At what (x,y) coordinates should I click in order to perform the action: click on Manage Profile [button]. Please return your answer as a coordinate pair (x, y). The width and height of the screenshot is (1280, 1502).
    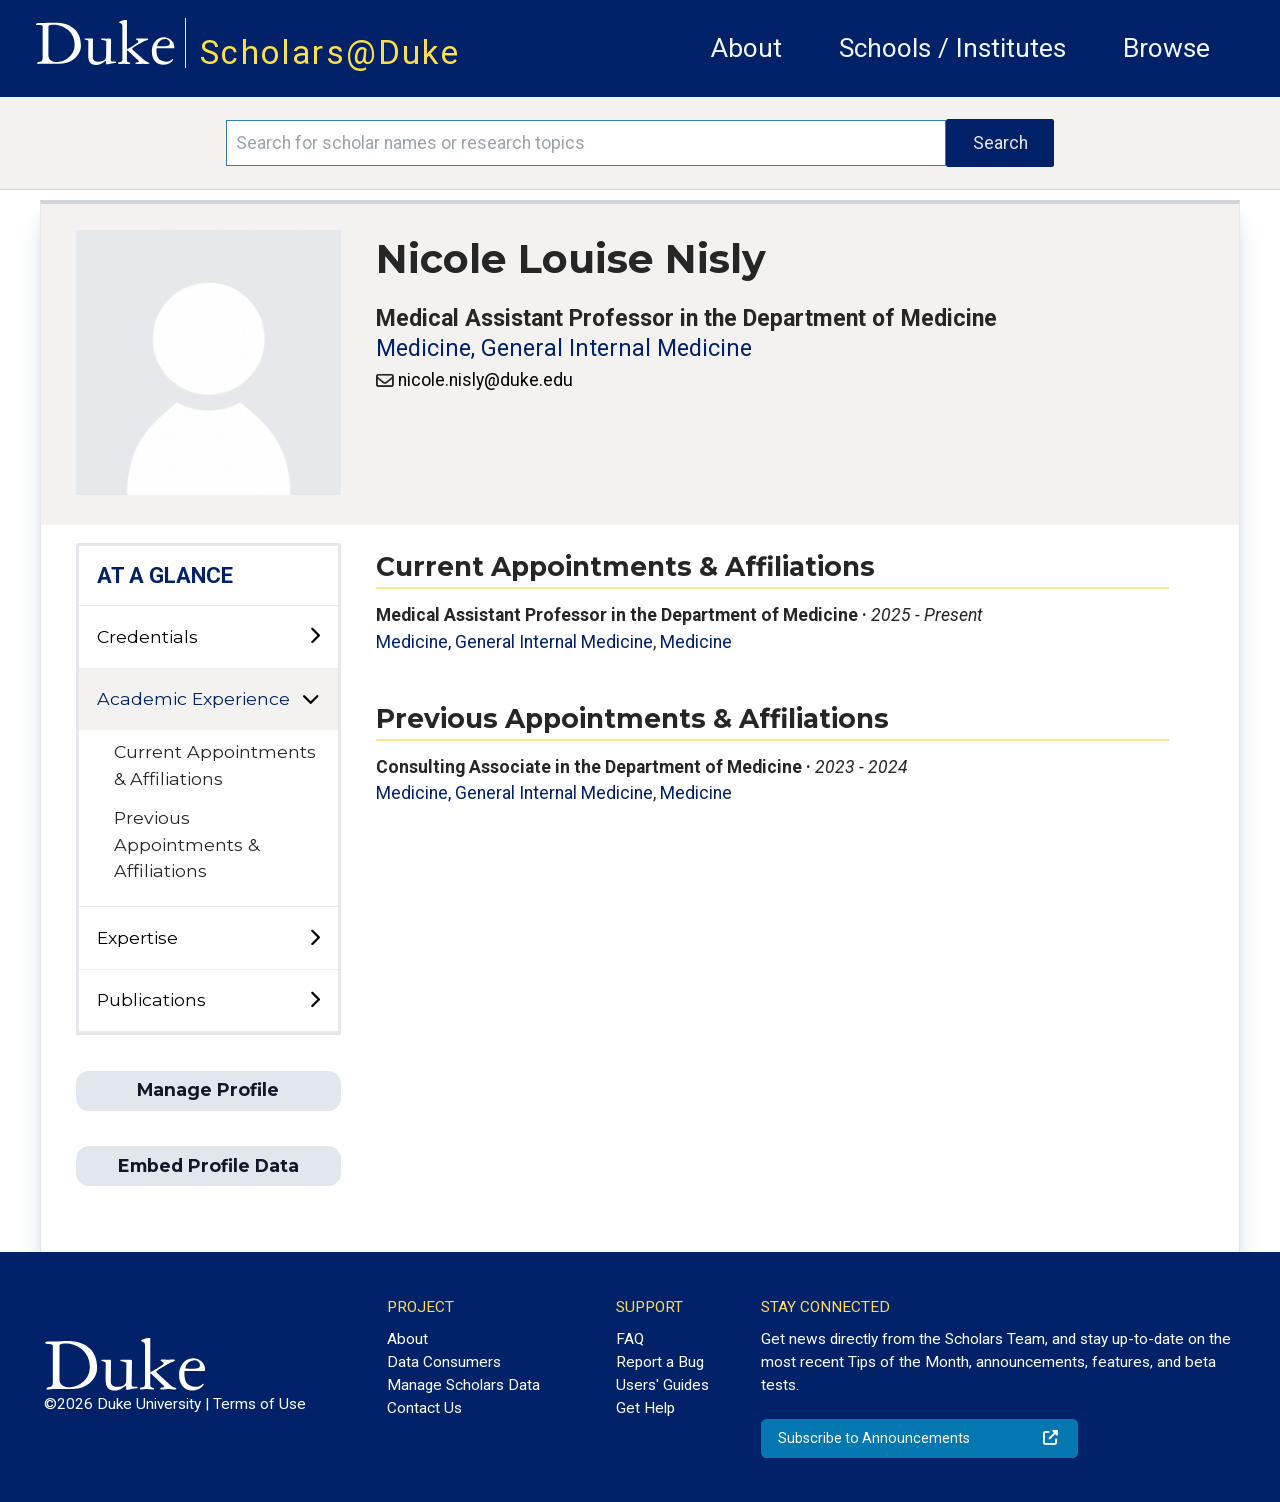
    Looking at the image, I should click on (208, 1089).